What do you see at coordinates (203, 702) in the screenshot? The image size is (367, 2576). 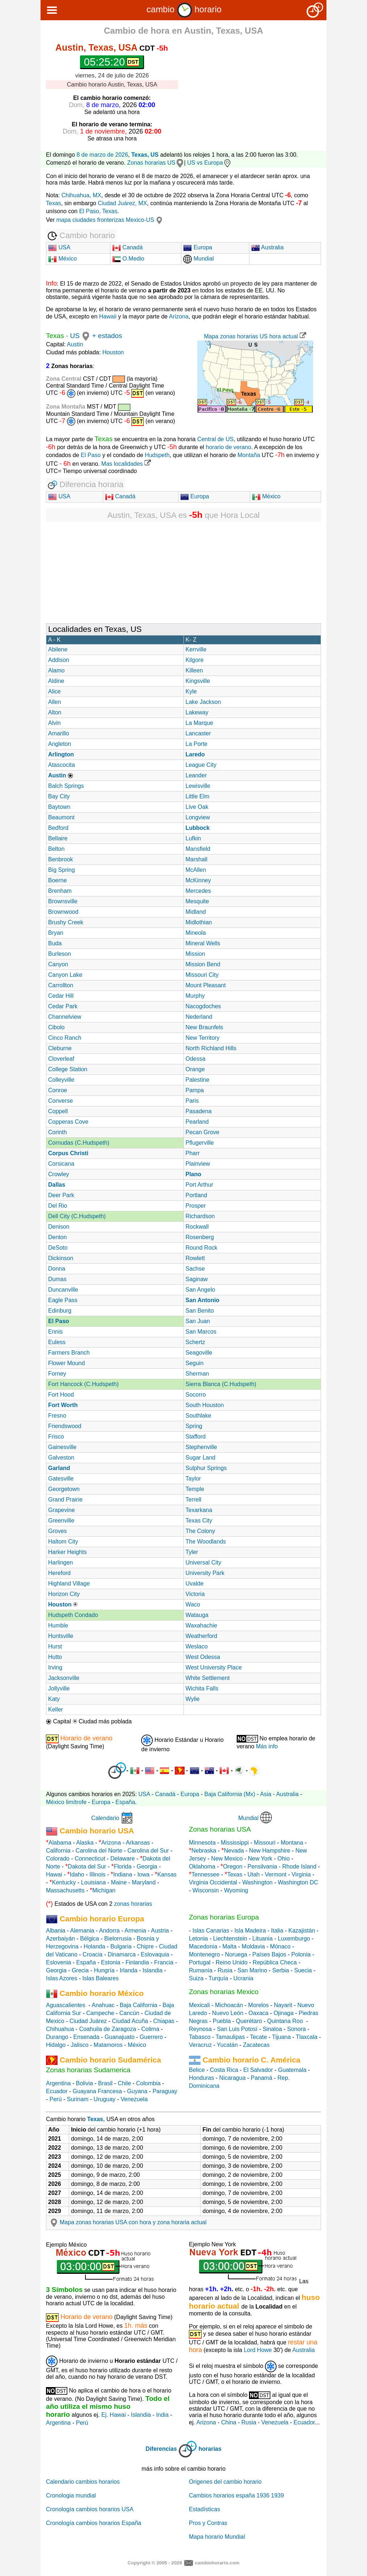 I see `Lake Jackson` at bounding box center [203, 702].